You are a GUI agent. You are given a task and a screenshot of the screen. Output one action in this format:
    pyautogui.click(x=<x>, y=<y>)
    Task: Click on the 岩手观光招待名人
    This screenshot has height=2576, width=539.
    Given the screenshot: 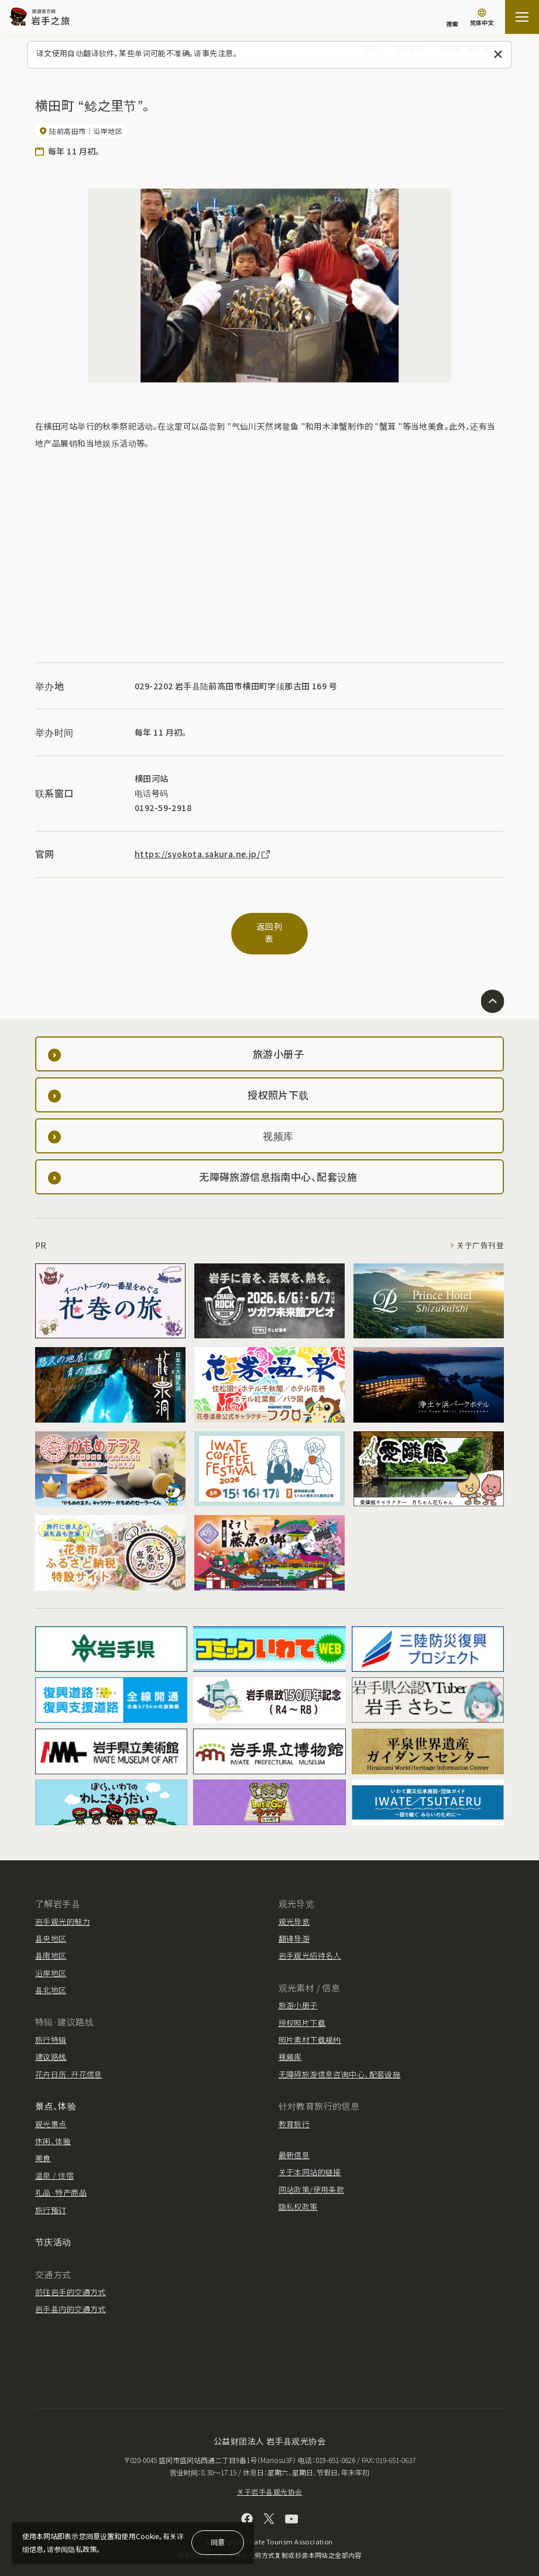 What is the action you would take?
    pyautogui.click(x=310, y=1943)
    